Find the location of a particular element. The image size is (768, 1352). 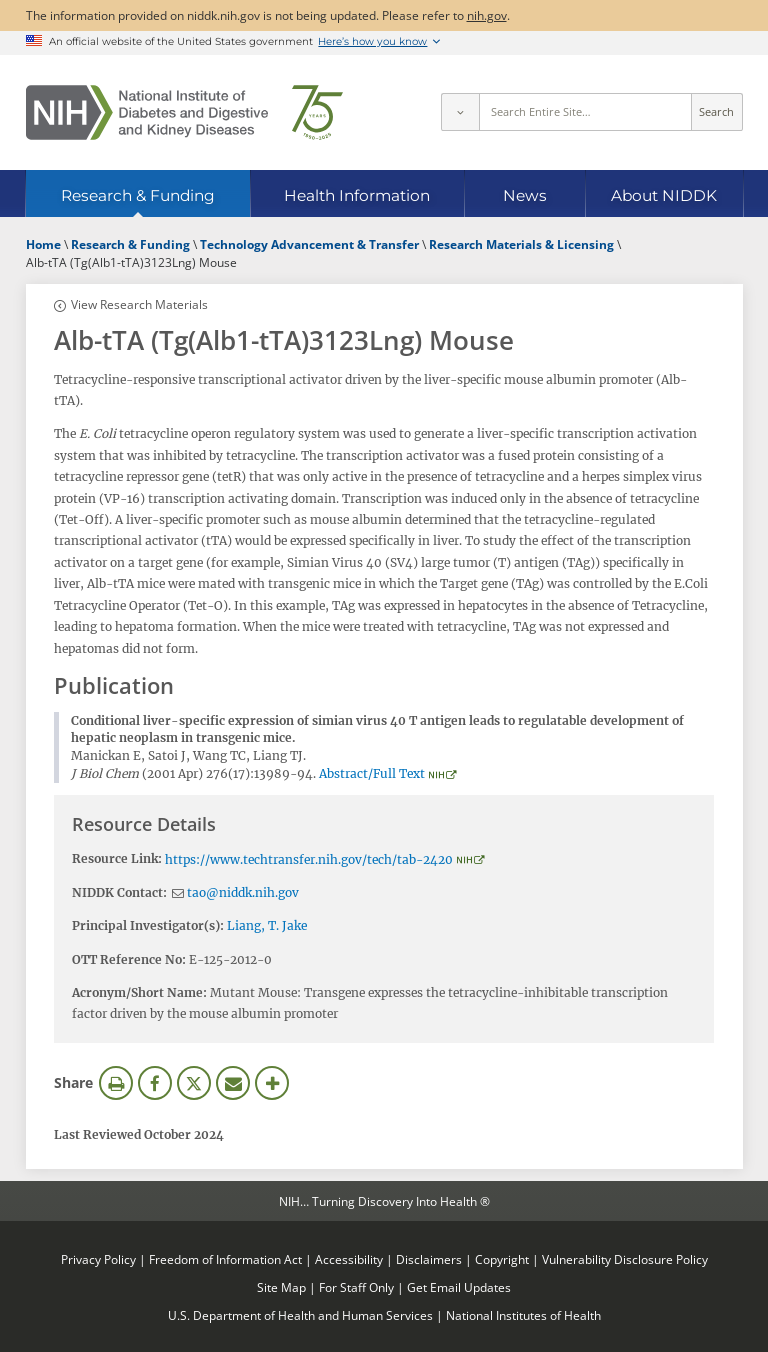

Privacy Policy is located at coordinates (98, 1259).